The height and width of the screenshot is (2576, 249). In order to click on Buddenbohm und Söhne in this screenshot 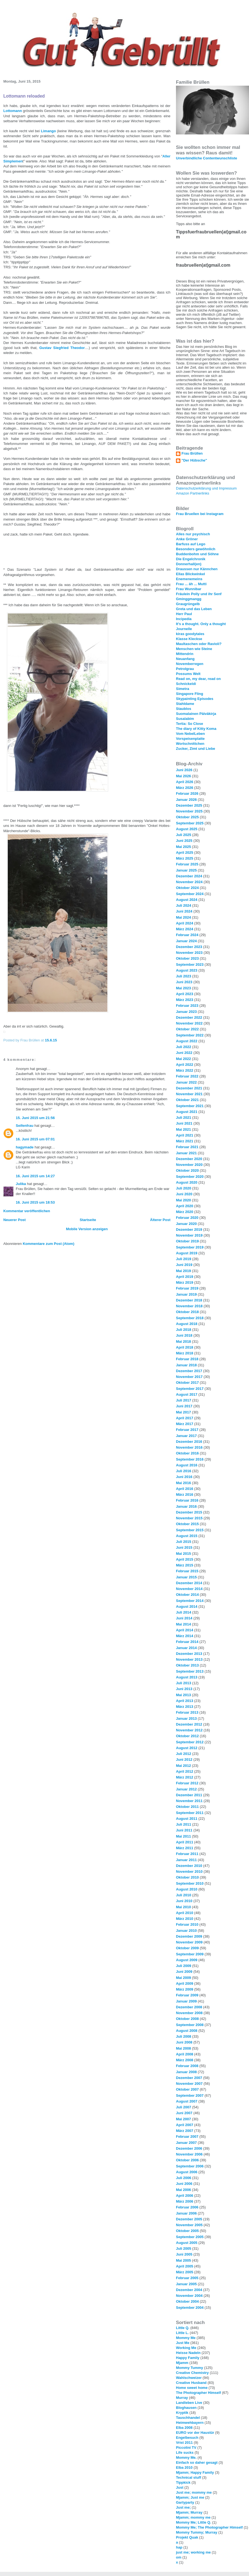, I will do `click(197, 554)`.